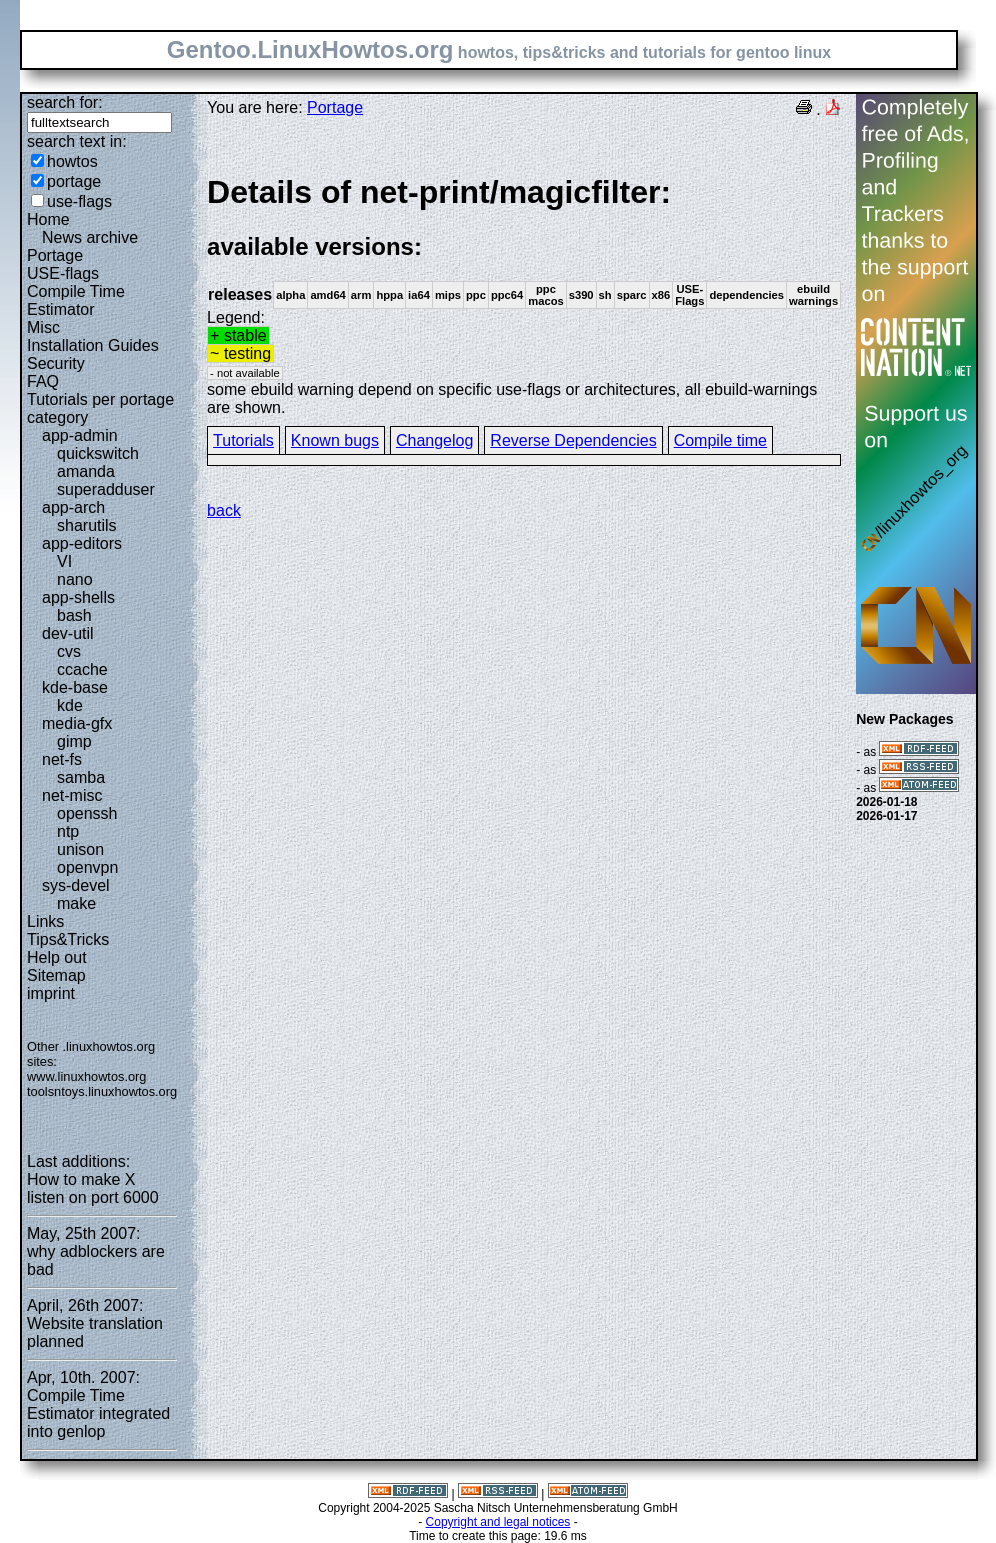 Image resolution: width=996 pixels, height=1543 pixels. Describe the element at coordinates (62, 759) in the screenshot. I see `net-fs` at that location.